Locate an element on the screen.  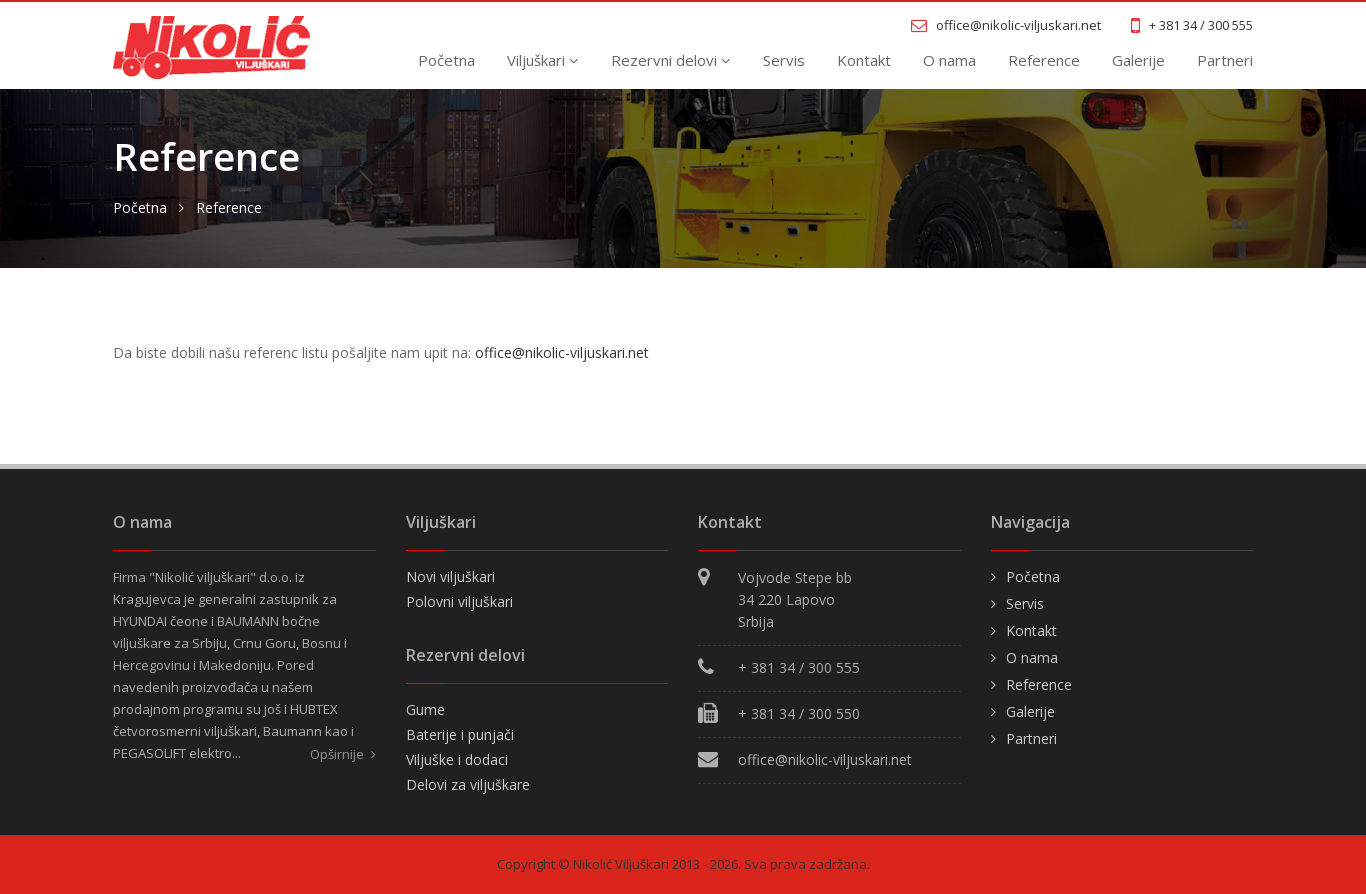
Rezervni delovi [button] is located at coordinates (671, 60).